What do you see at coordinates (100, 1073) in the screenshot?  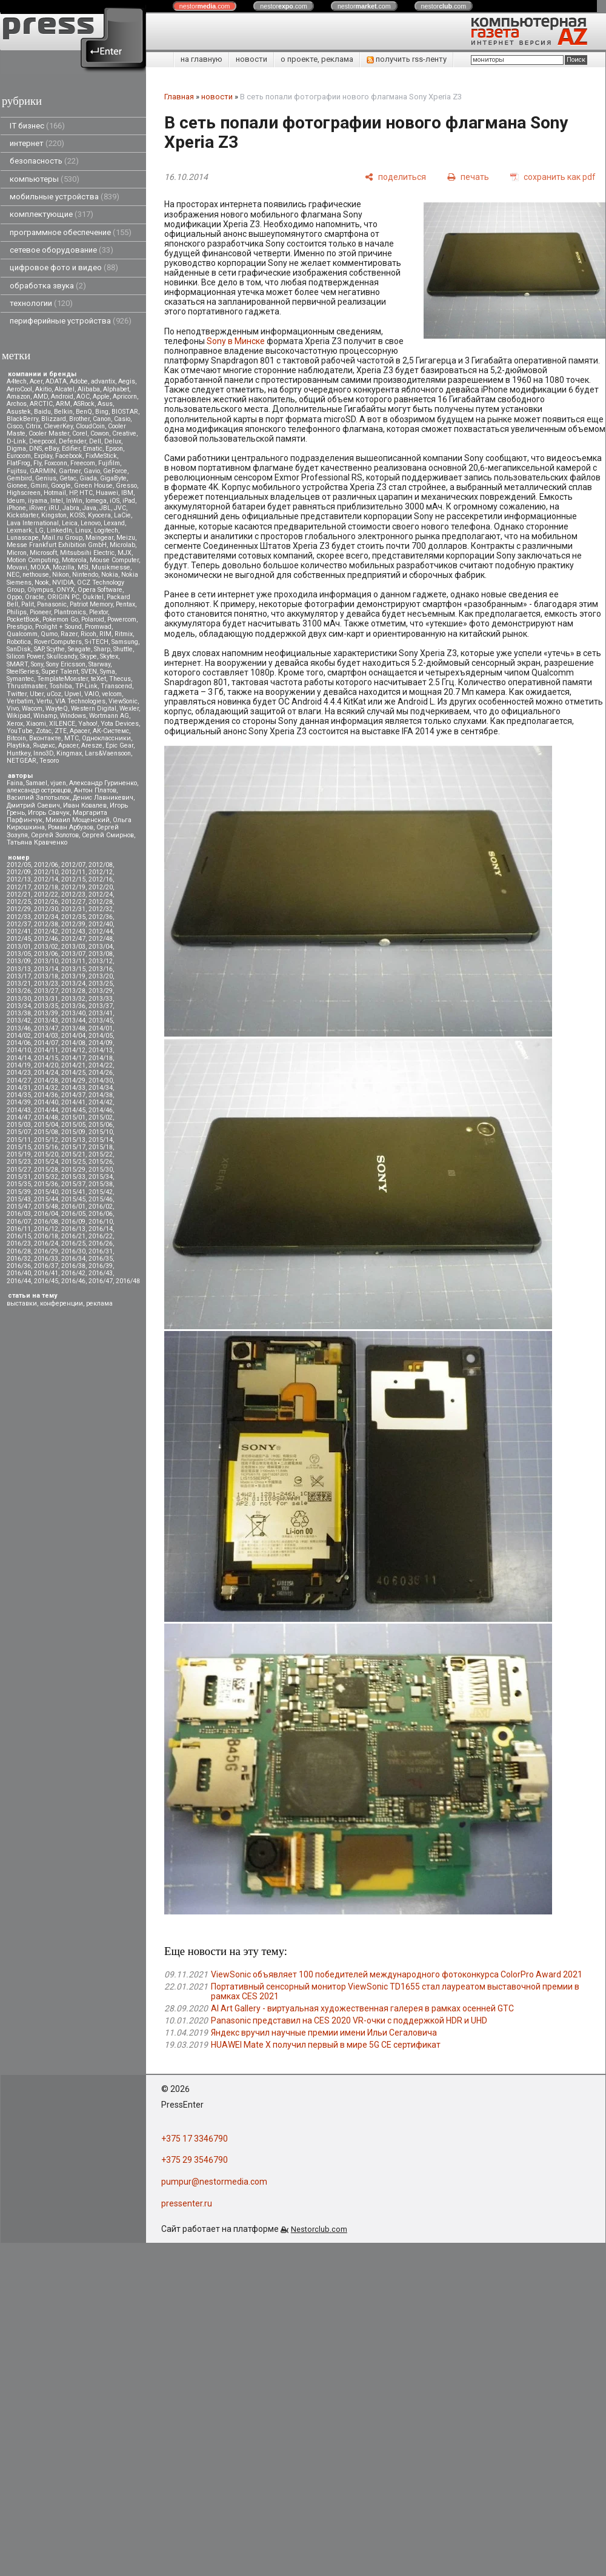 I see `2014/26` at bounding box center [100, 1073].